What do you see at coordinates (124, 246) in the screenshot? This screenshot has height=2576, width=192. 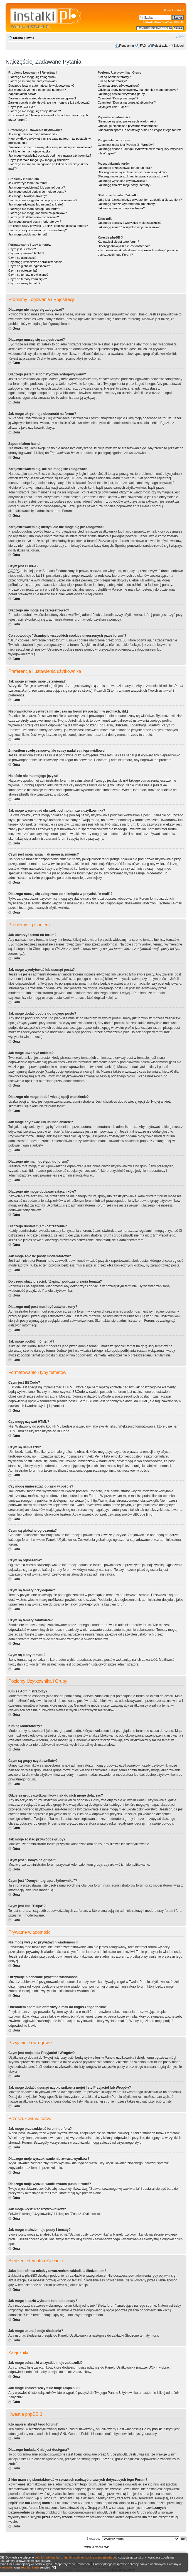 I see `Dlaczego funkcja X nie jest dostępna?` at bounding box center [124, 246].